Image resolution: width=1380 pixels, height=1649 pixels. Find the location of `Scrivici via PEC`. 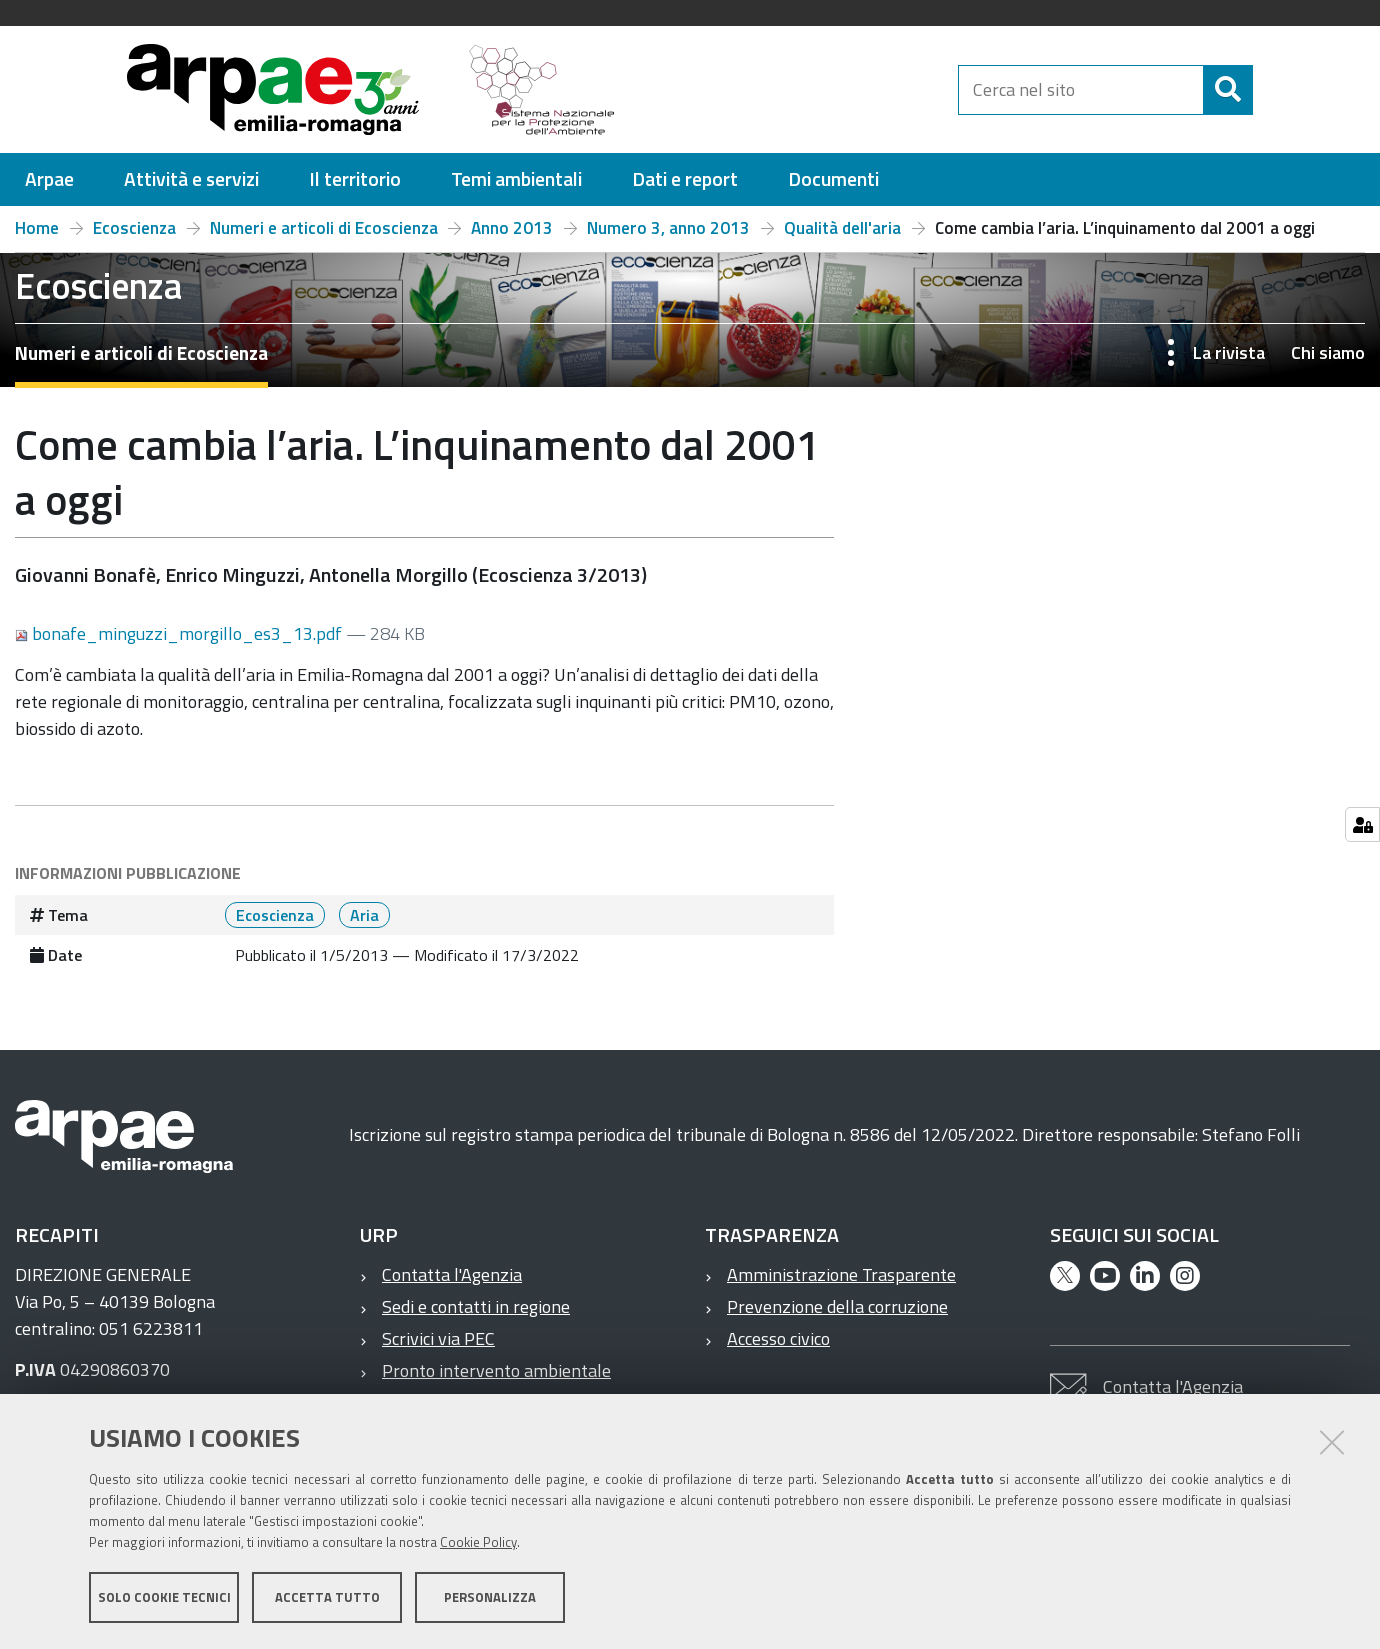

Scrivici via PEC is located at coordinates (438, 1338).